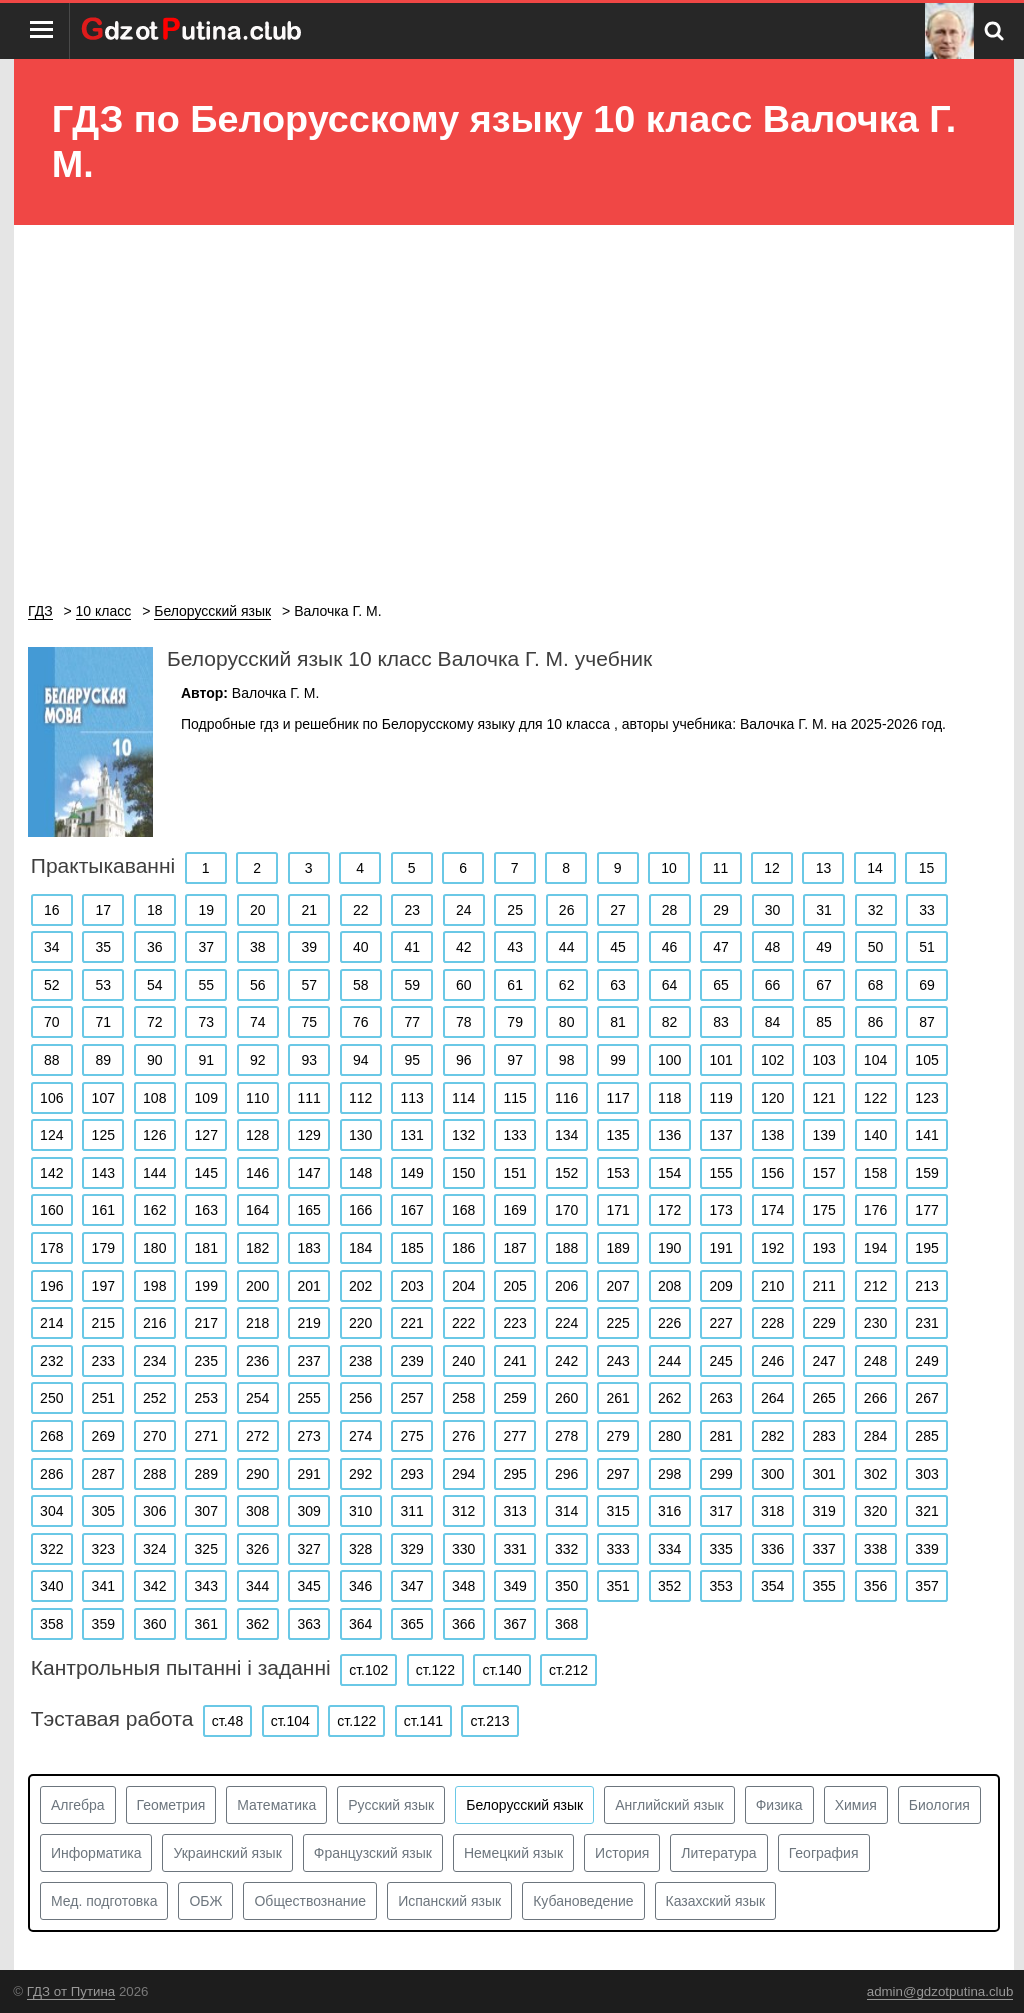 Image resolution: width=1024 pixels, height=2013 pixels. What do you see at coordinates (617, 1173) in the screenshot?
I see `153` at bounding box center [617, 1173].